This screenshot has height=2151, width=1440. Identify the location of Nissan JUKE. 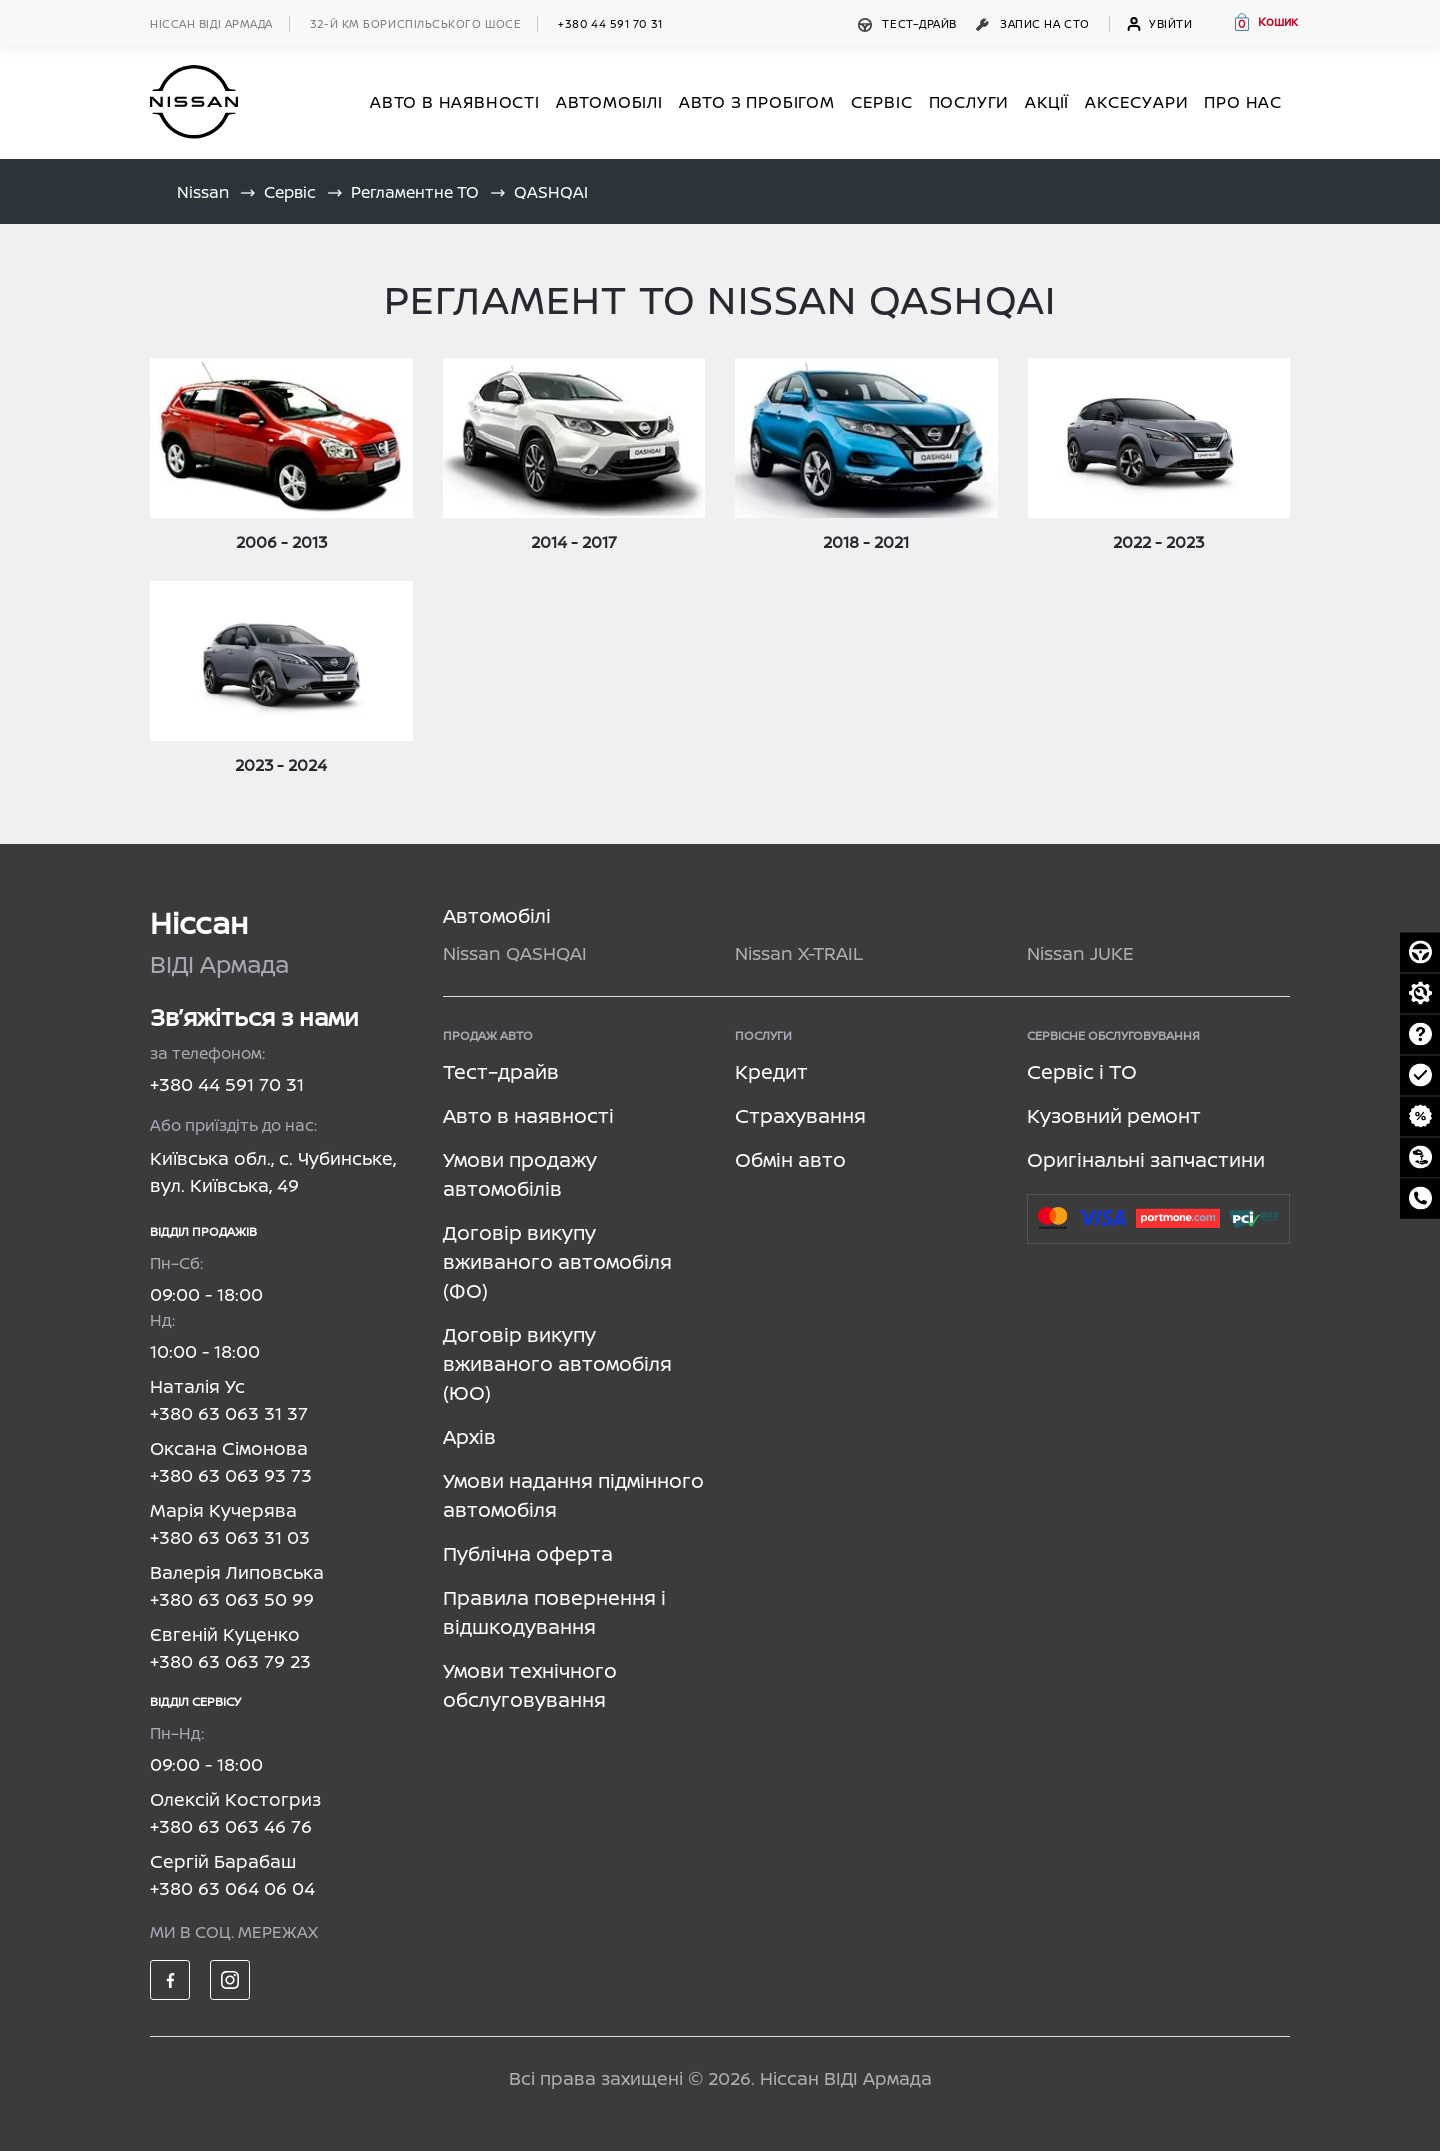
(1080, 953).